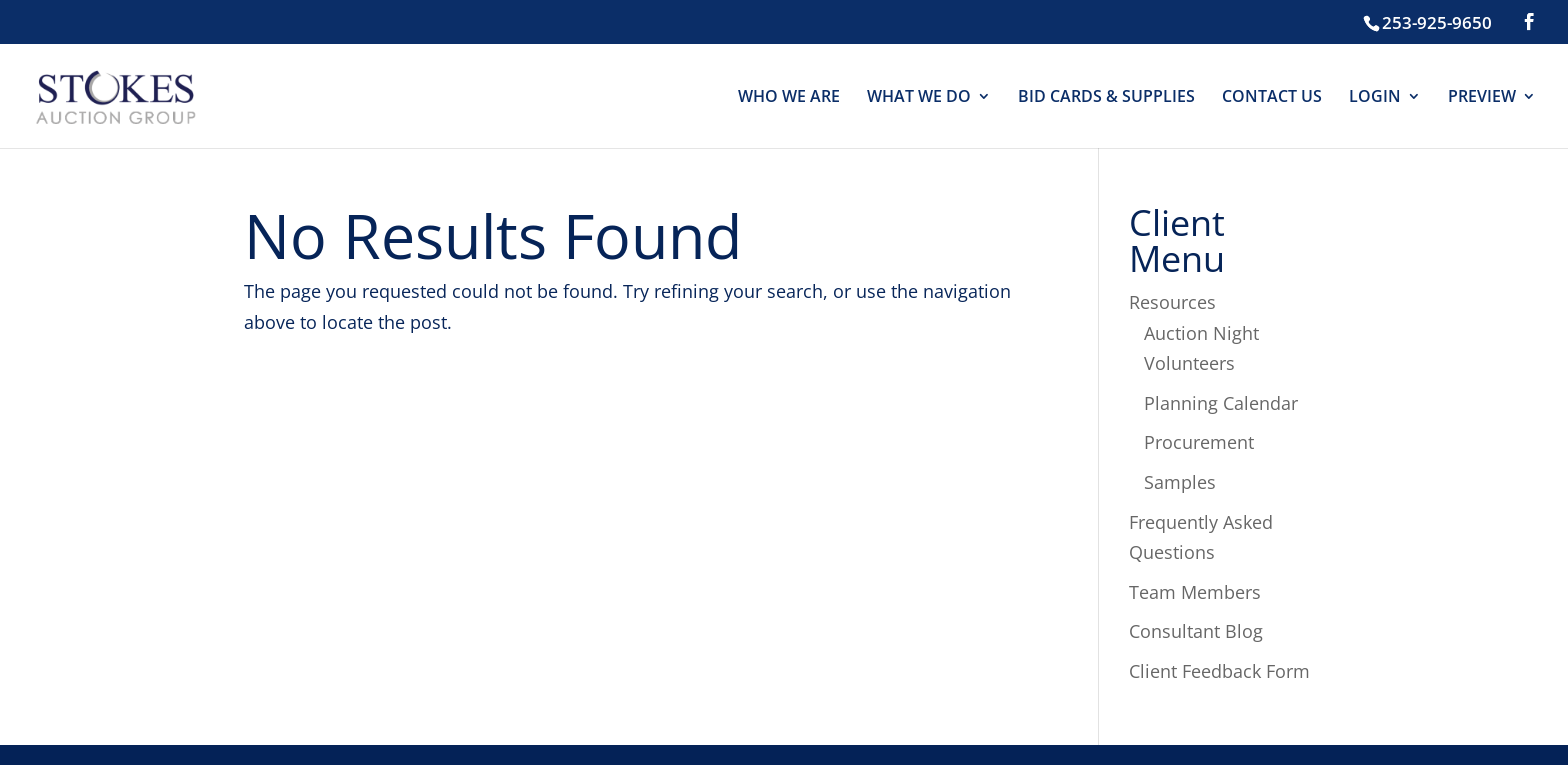 This screenshot has width=1568, height=765. What do you see at coordinates (1196, 631) in the screenshot?
I see `Consultant Blog` at bounding box center [1196, 631].